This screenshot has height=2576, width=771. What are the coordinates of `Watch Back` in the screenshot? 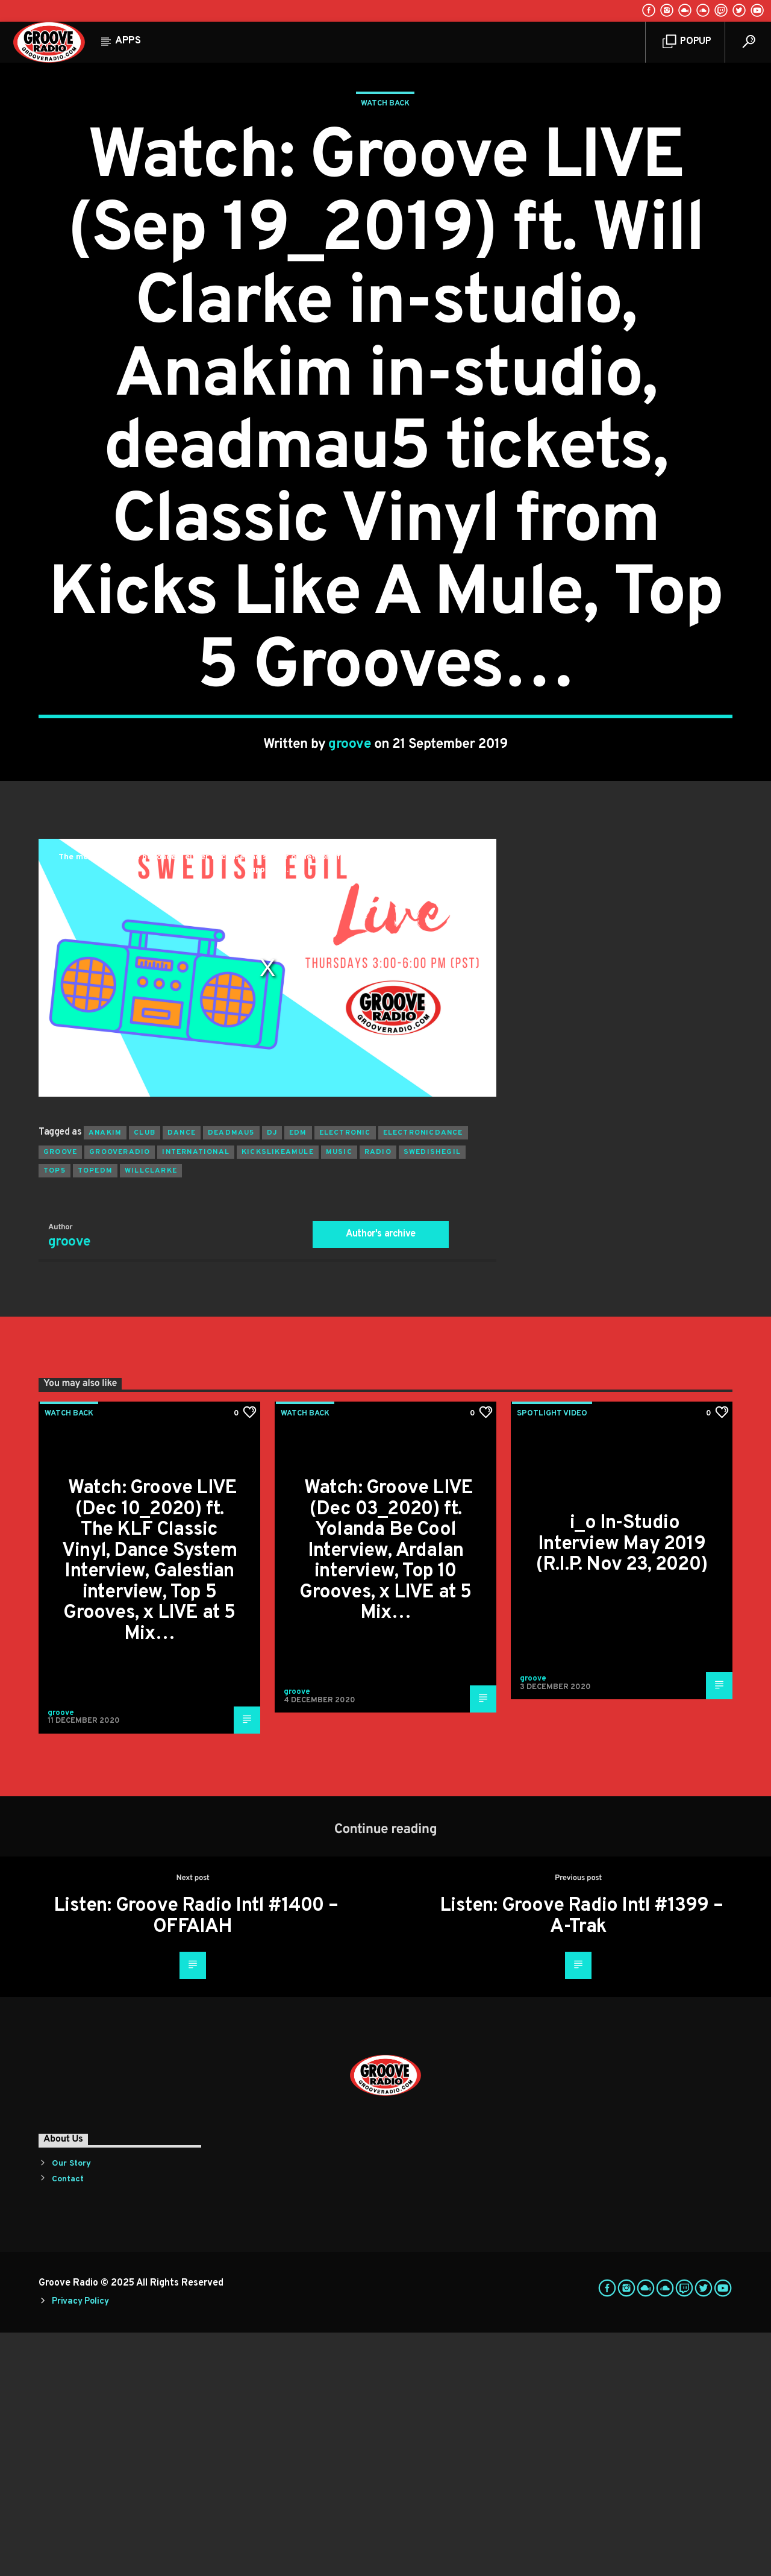 It's located at (385, 225).